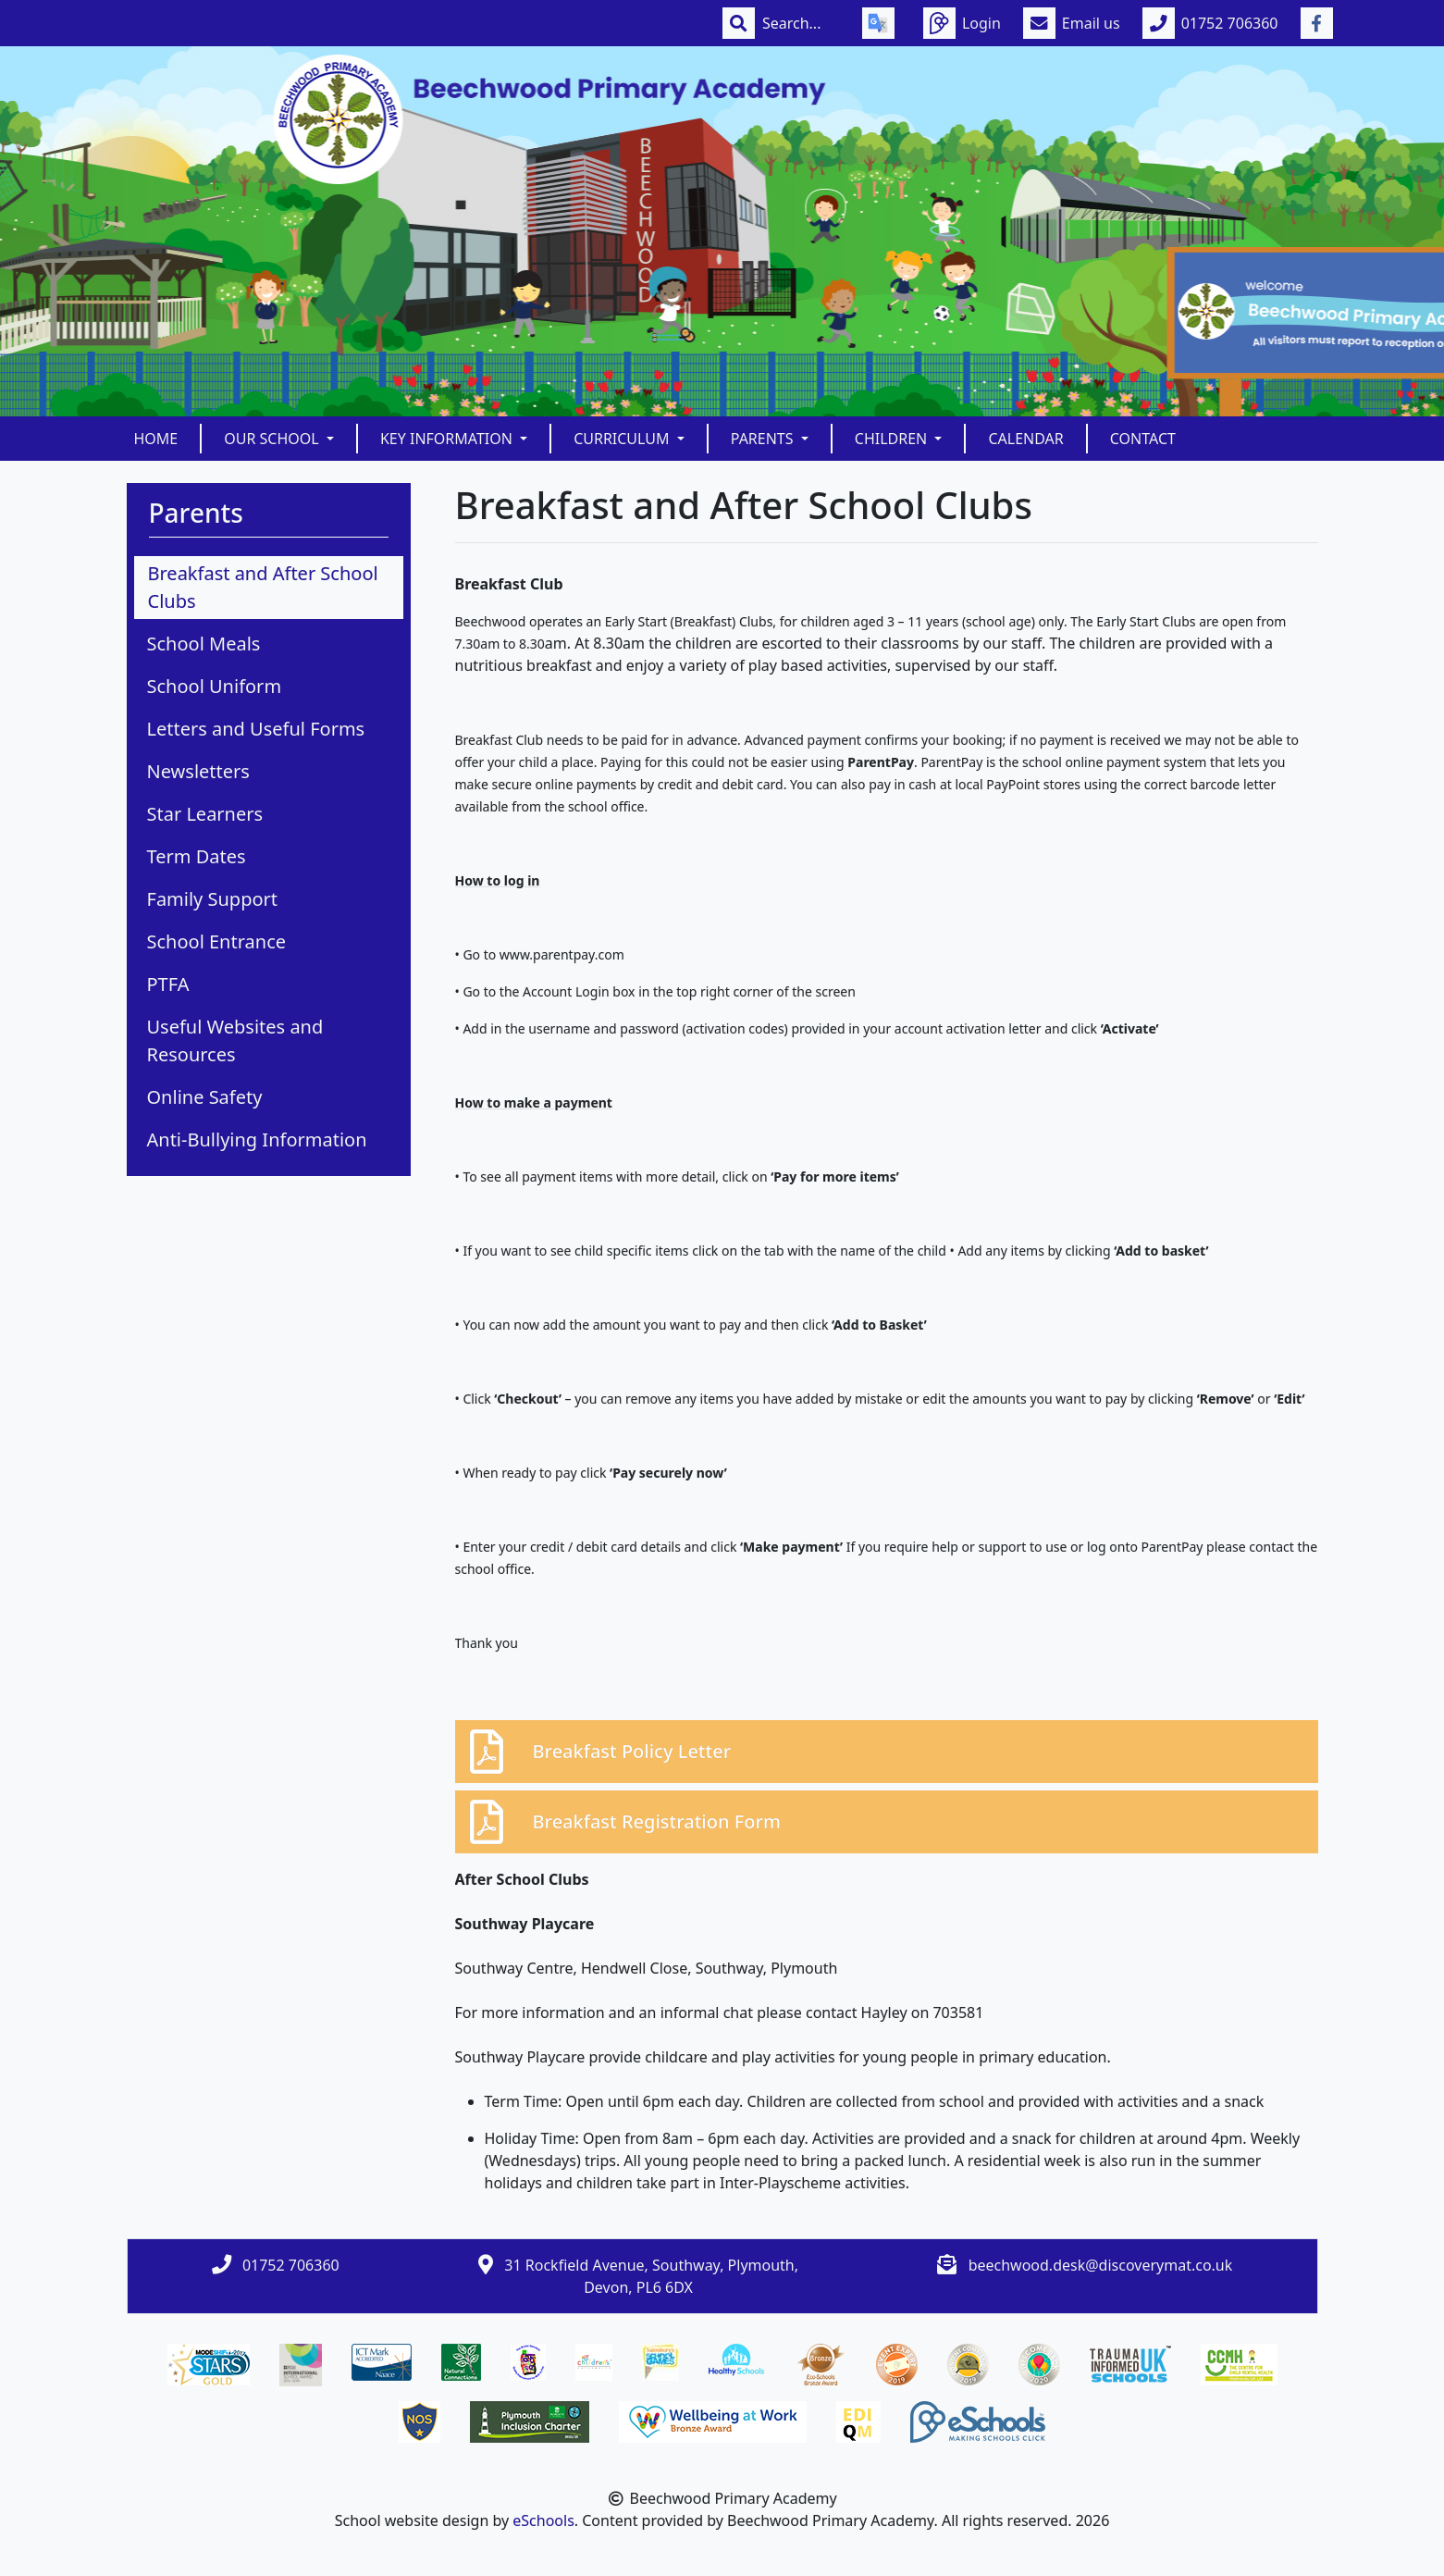 The width and height of the screenshot is (1444, 2576). What do you see at coordinates (256, 728) in the screenshot?
I see `Letters and Useful Forms` at bounding box center [256, 728].